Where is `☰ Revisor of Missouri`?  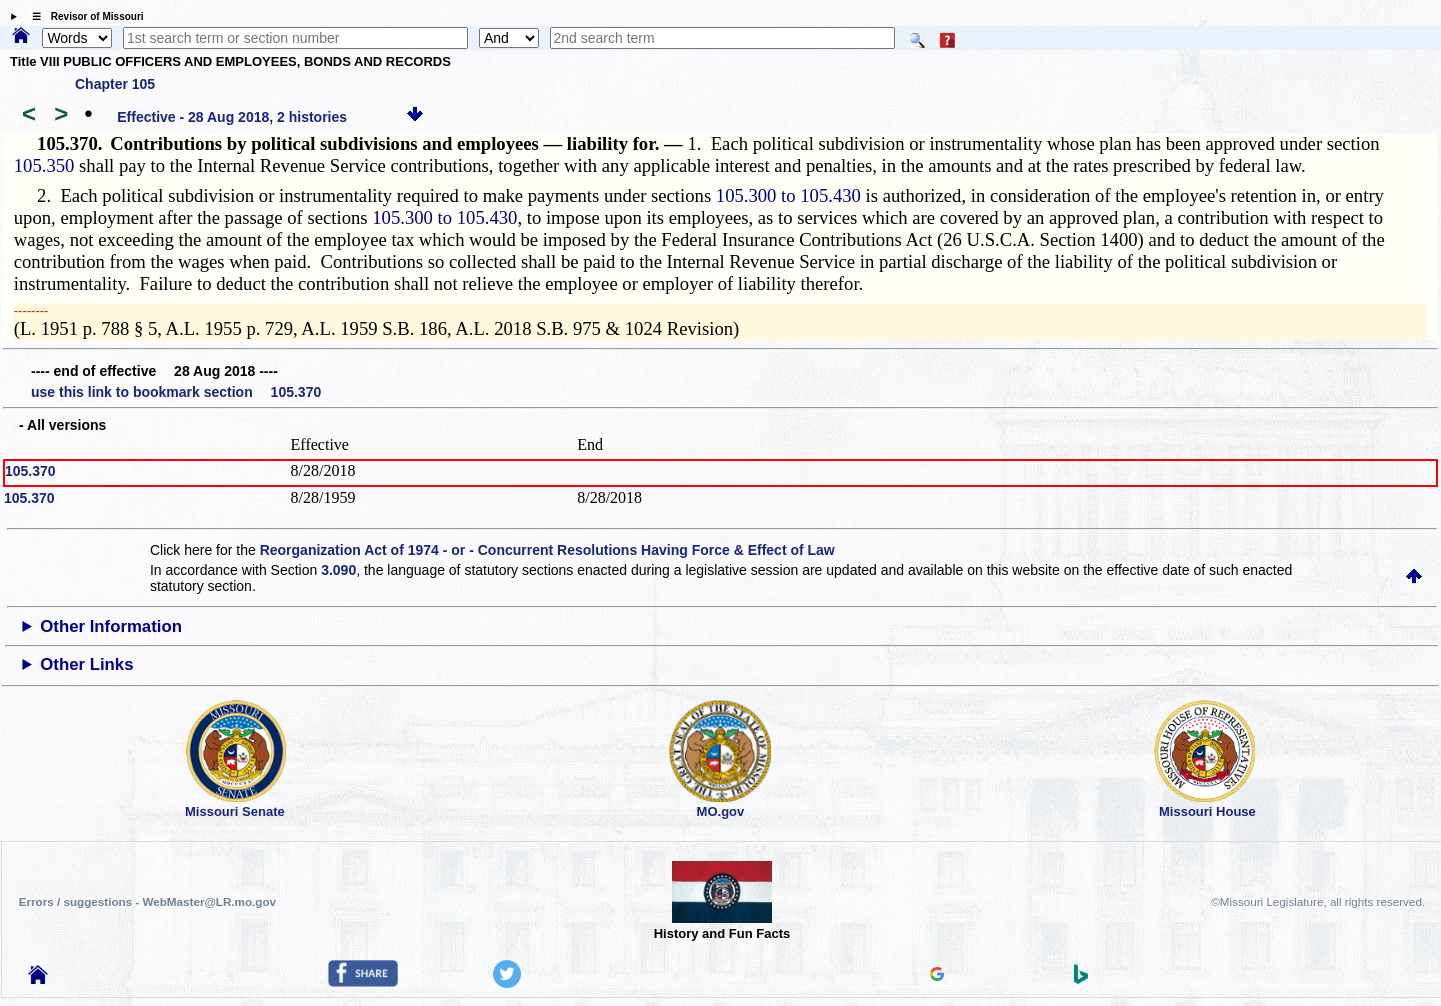 ☰ Revisor of Missouri is located at coordinates (83, 16).